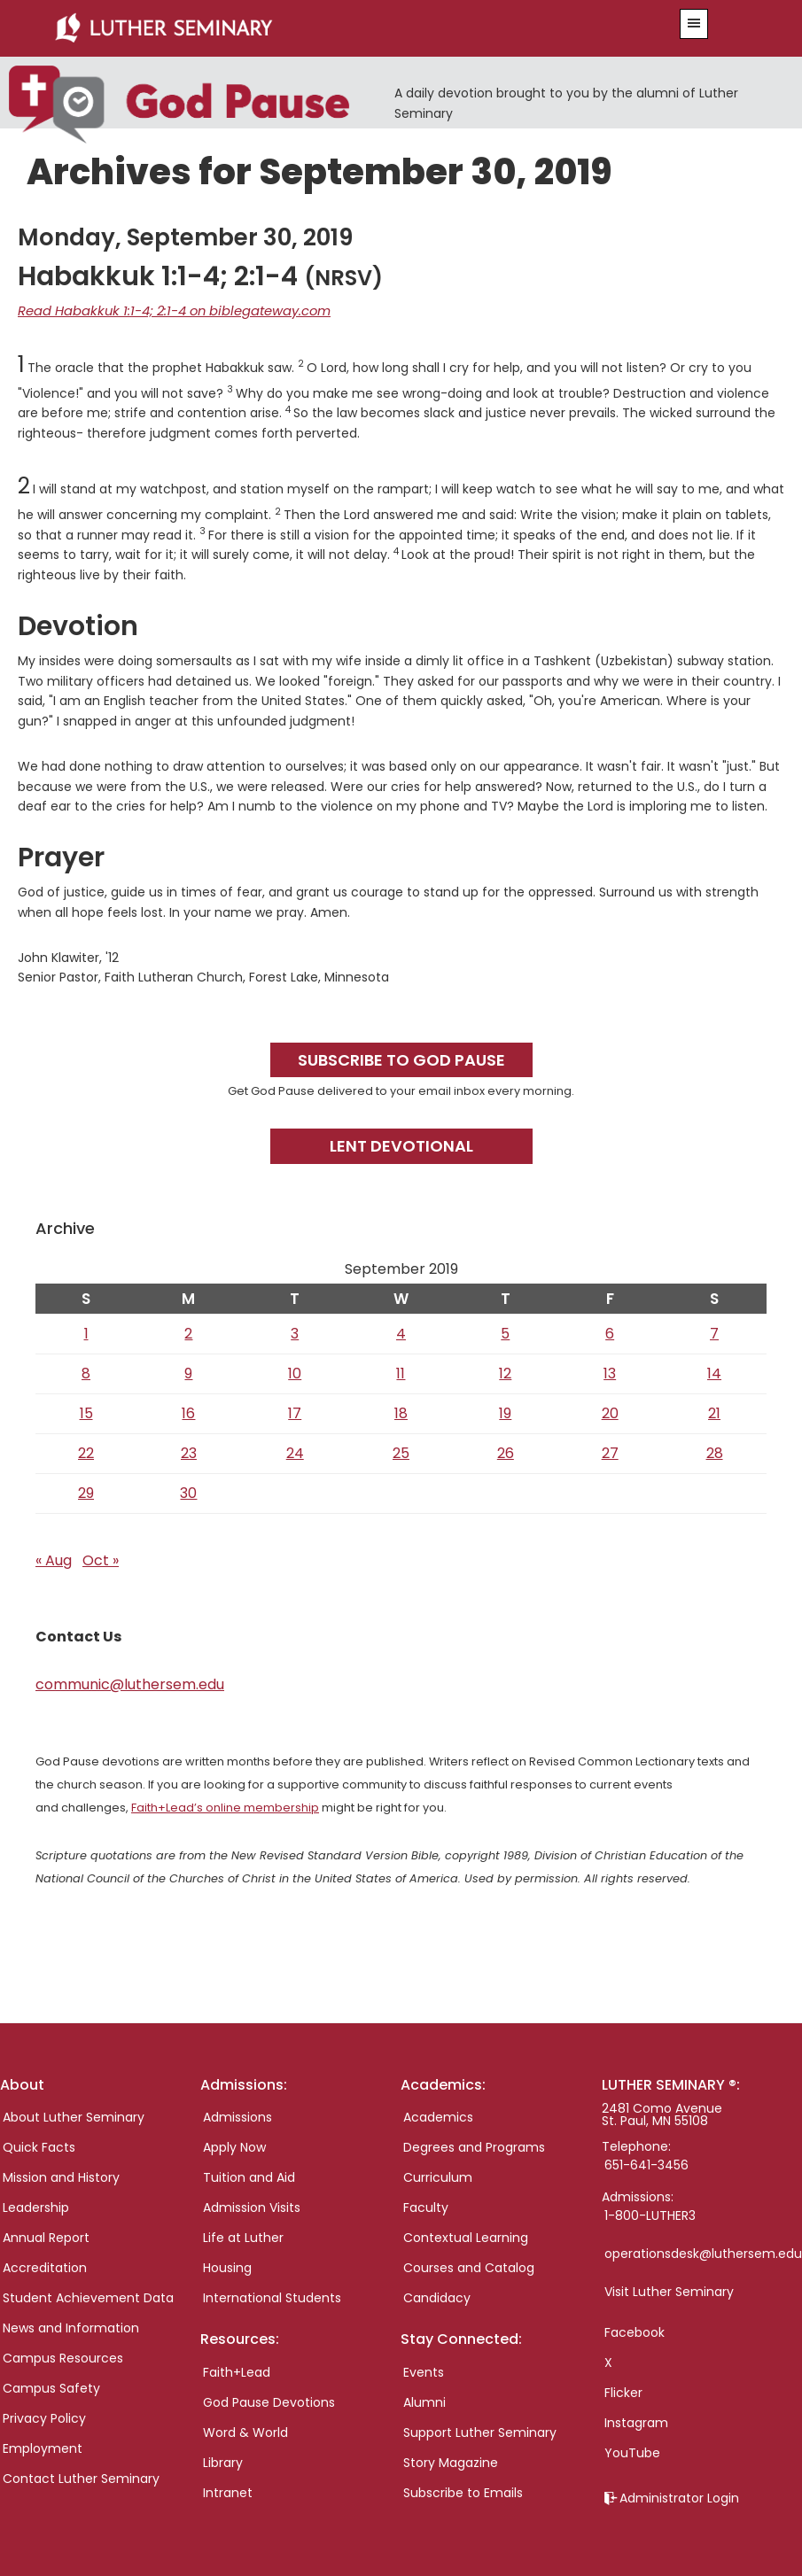  I want to click on Campus Safety, so click(51, 2386).